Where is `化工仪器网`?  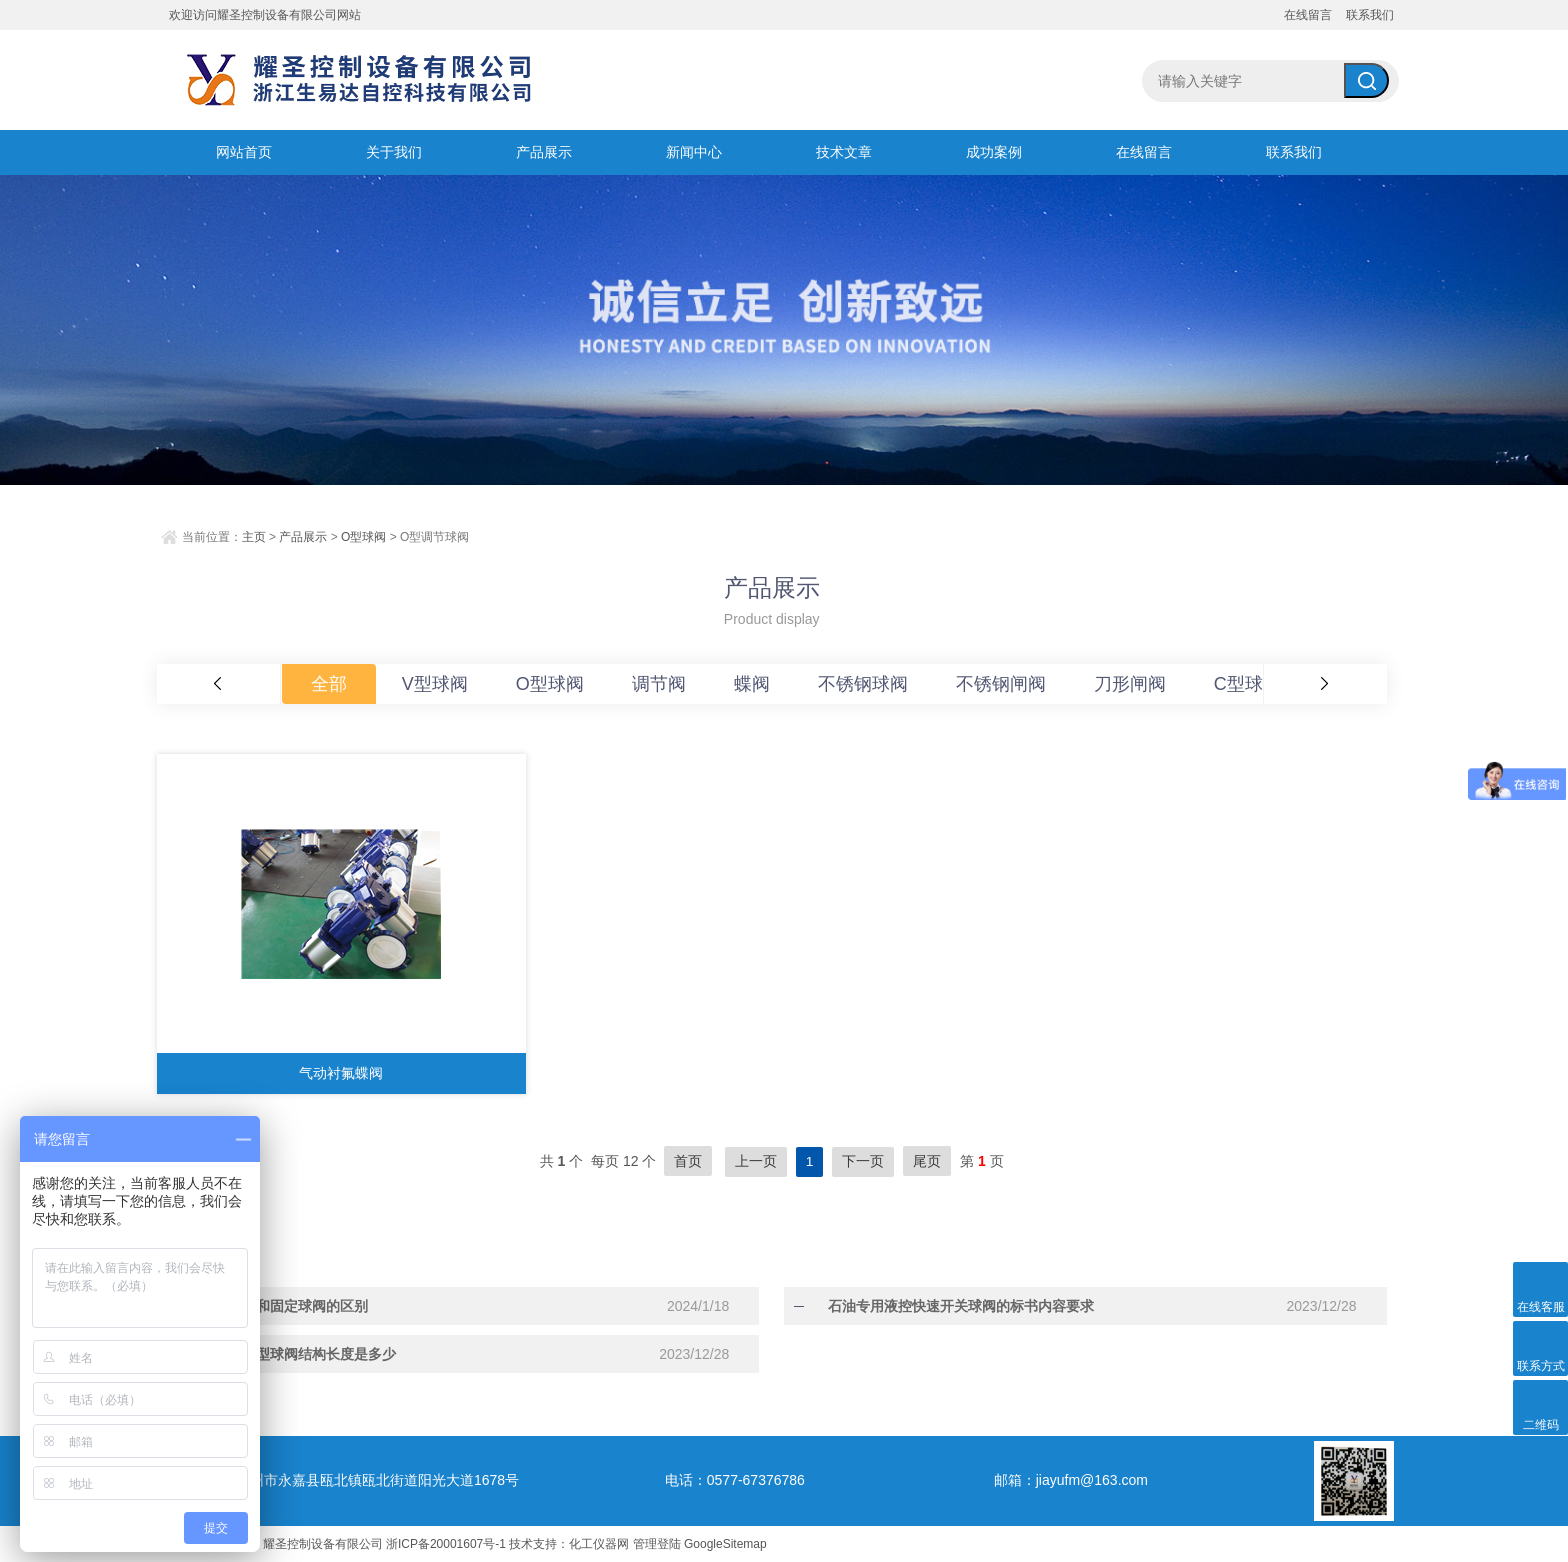 化工仪器网 is located at coordinates (599, 1543).